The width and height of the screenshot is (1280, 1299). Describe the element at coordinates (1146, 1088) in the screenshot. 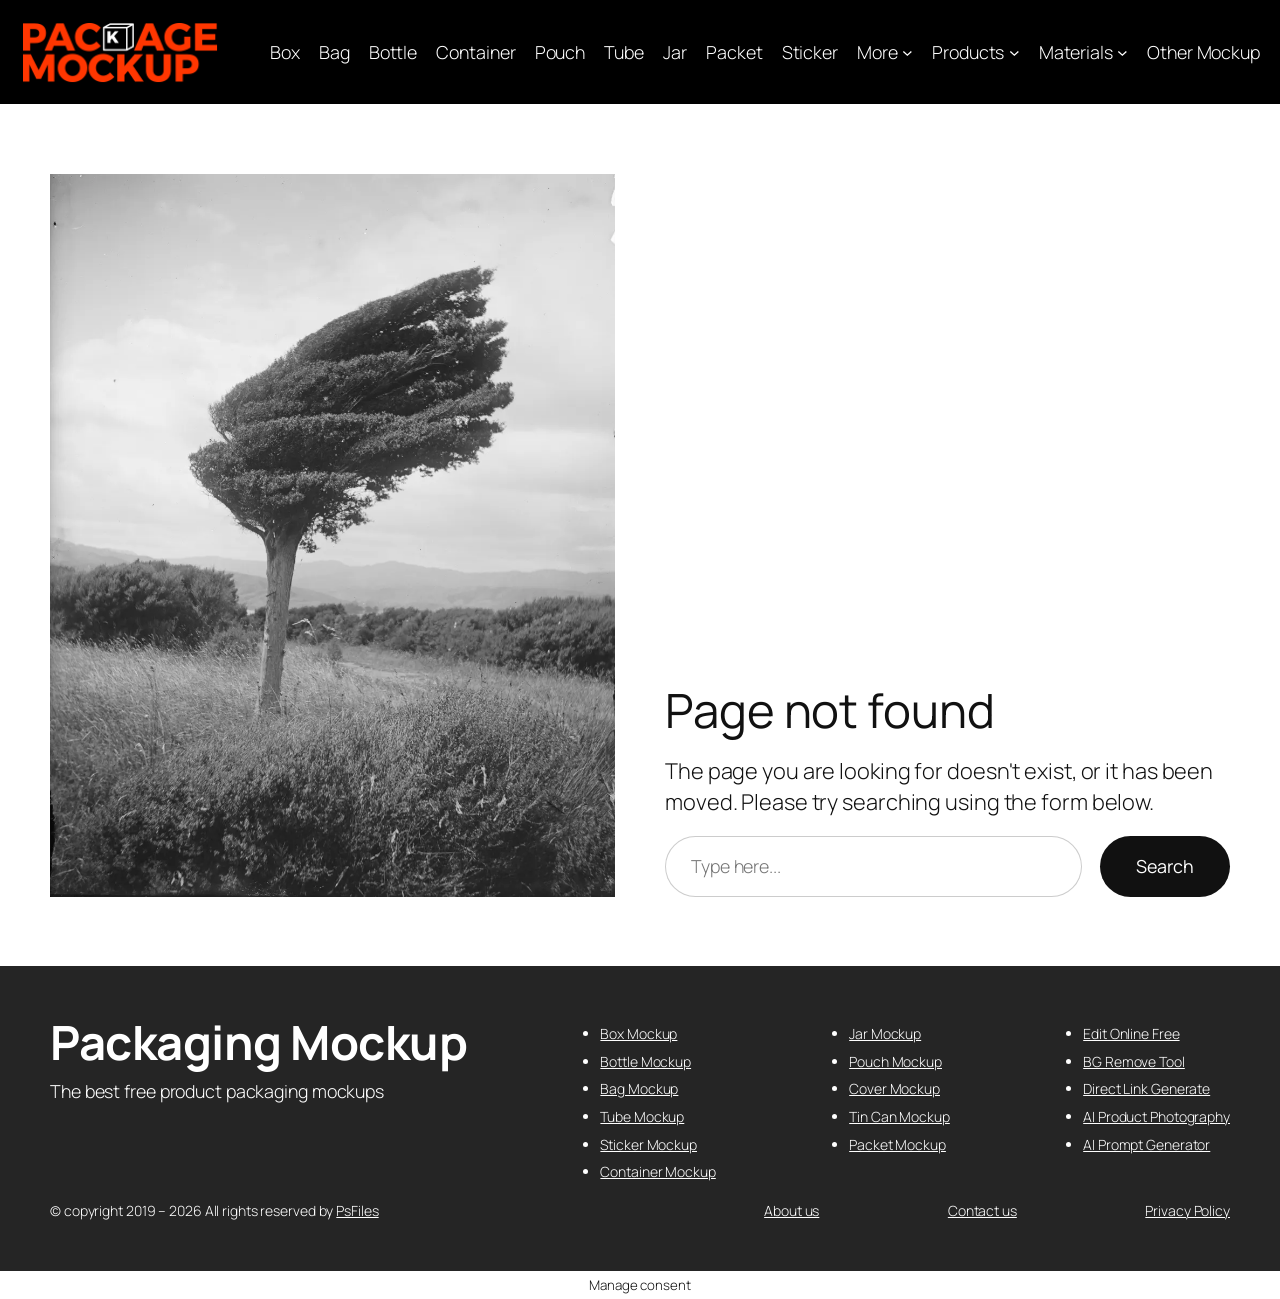

I see `Direct Link Generate` at that location.